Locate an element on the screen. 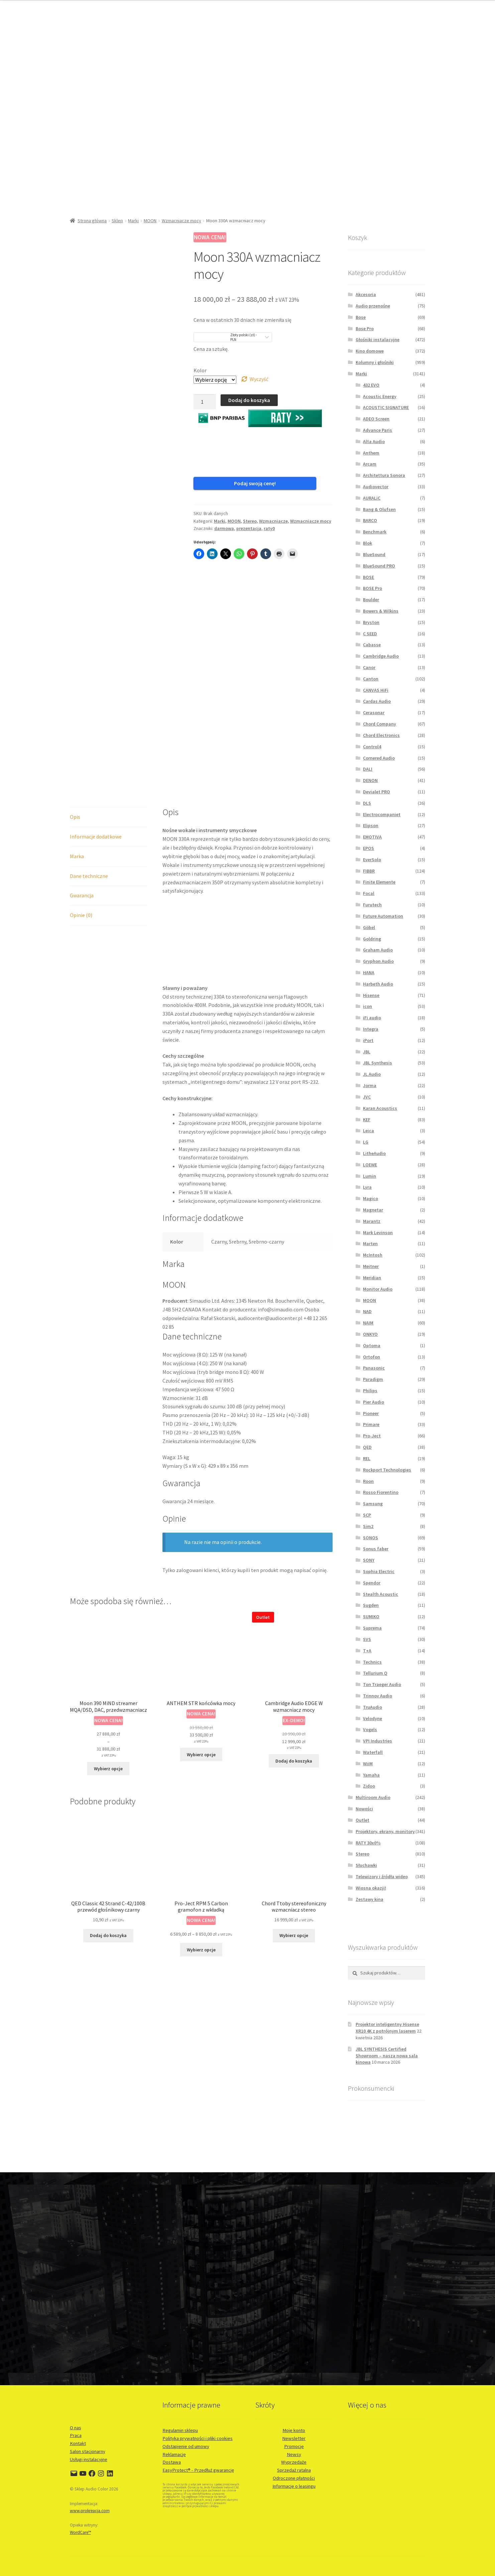 This screenshot has height=2576, width=495. Finite Elemente is located at coordinates (379, 882).